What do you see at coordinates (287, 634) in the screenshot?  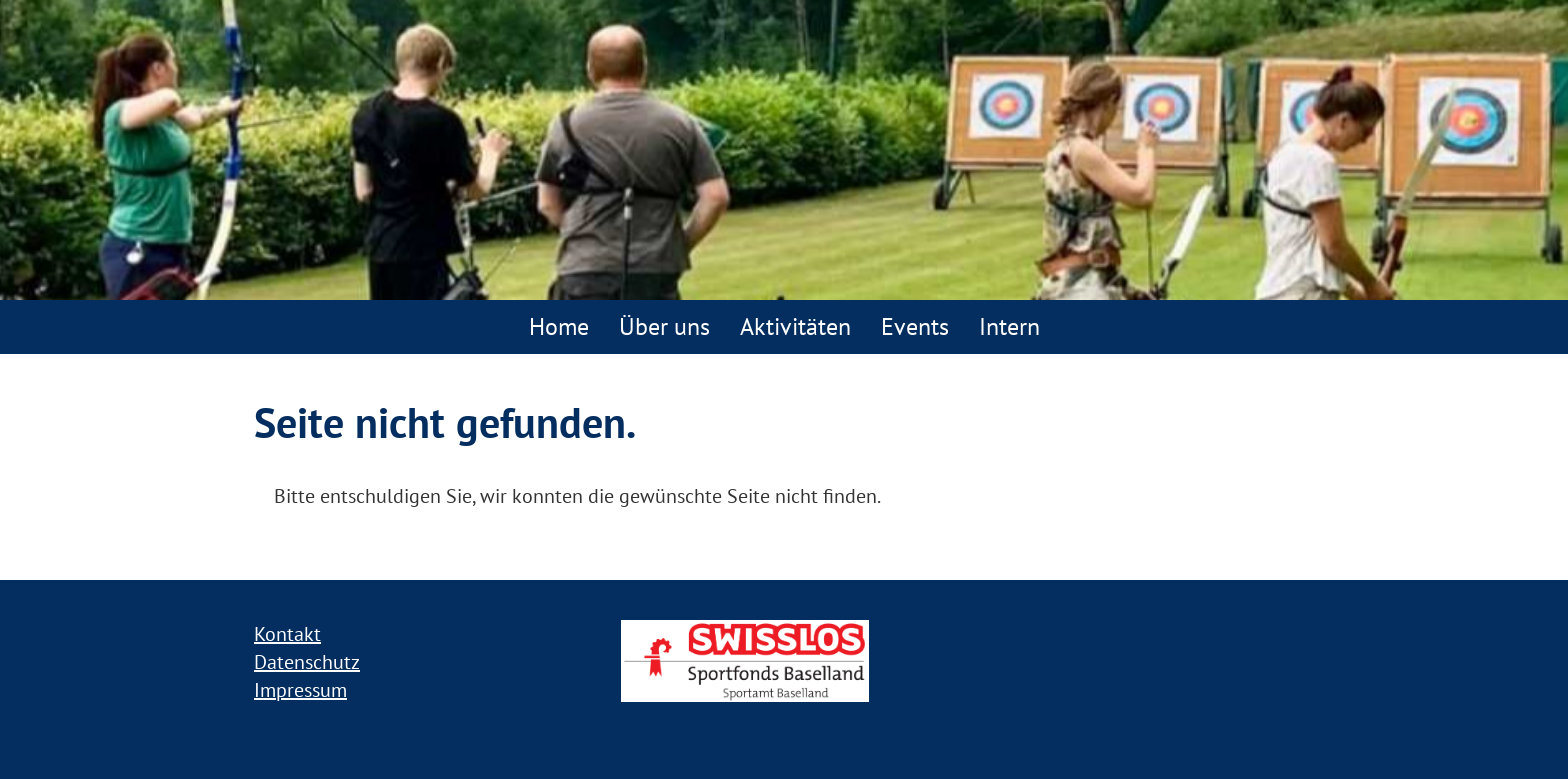 I see `Kontakt` at bounding box center [287, 634].